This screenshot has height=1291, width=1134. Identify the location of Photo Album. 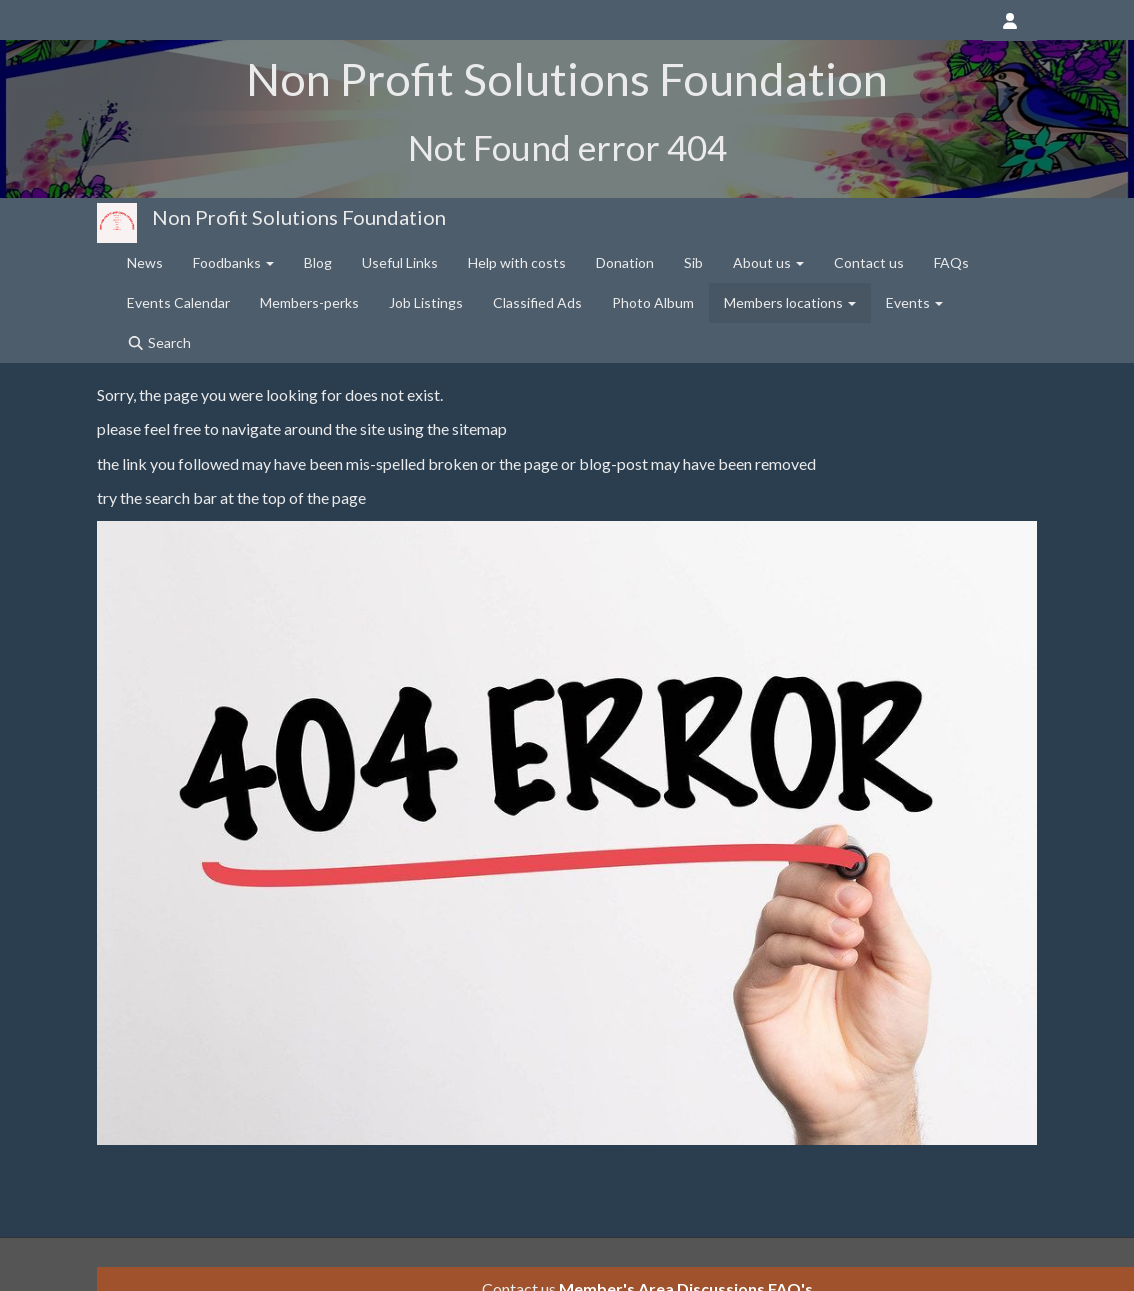
(653, 302).